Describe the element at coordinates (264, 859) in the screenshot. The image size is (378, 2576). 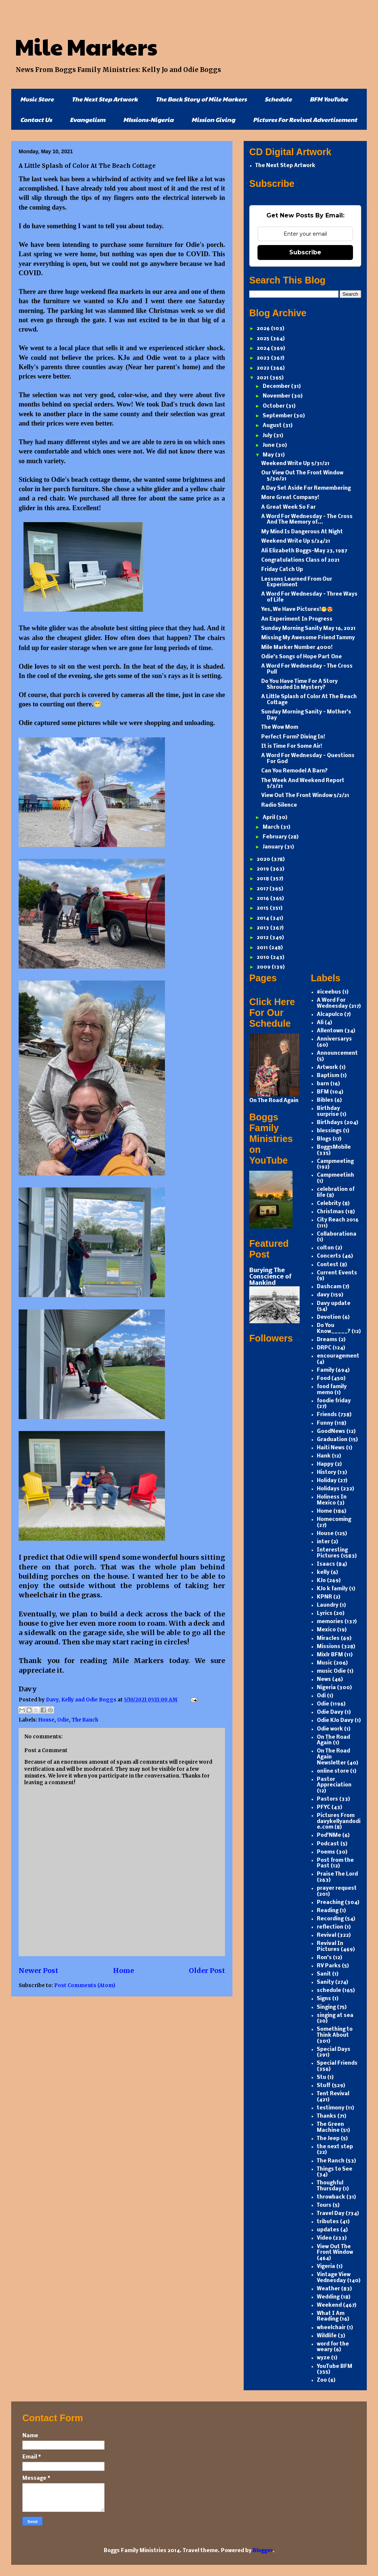
I see `2020` at that location.